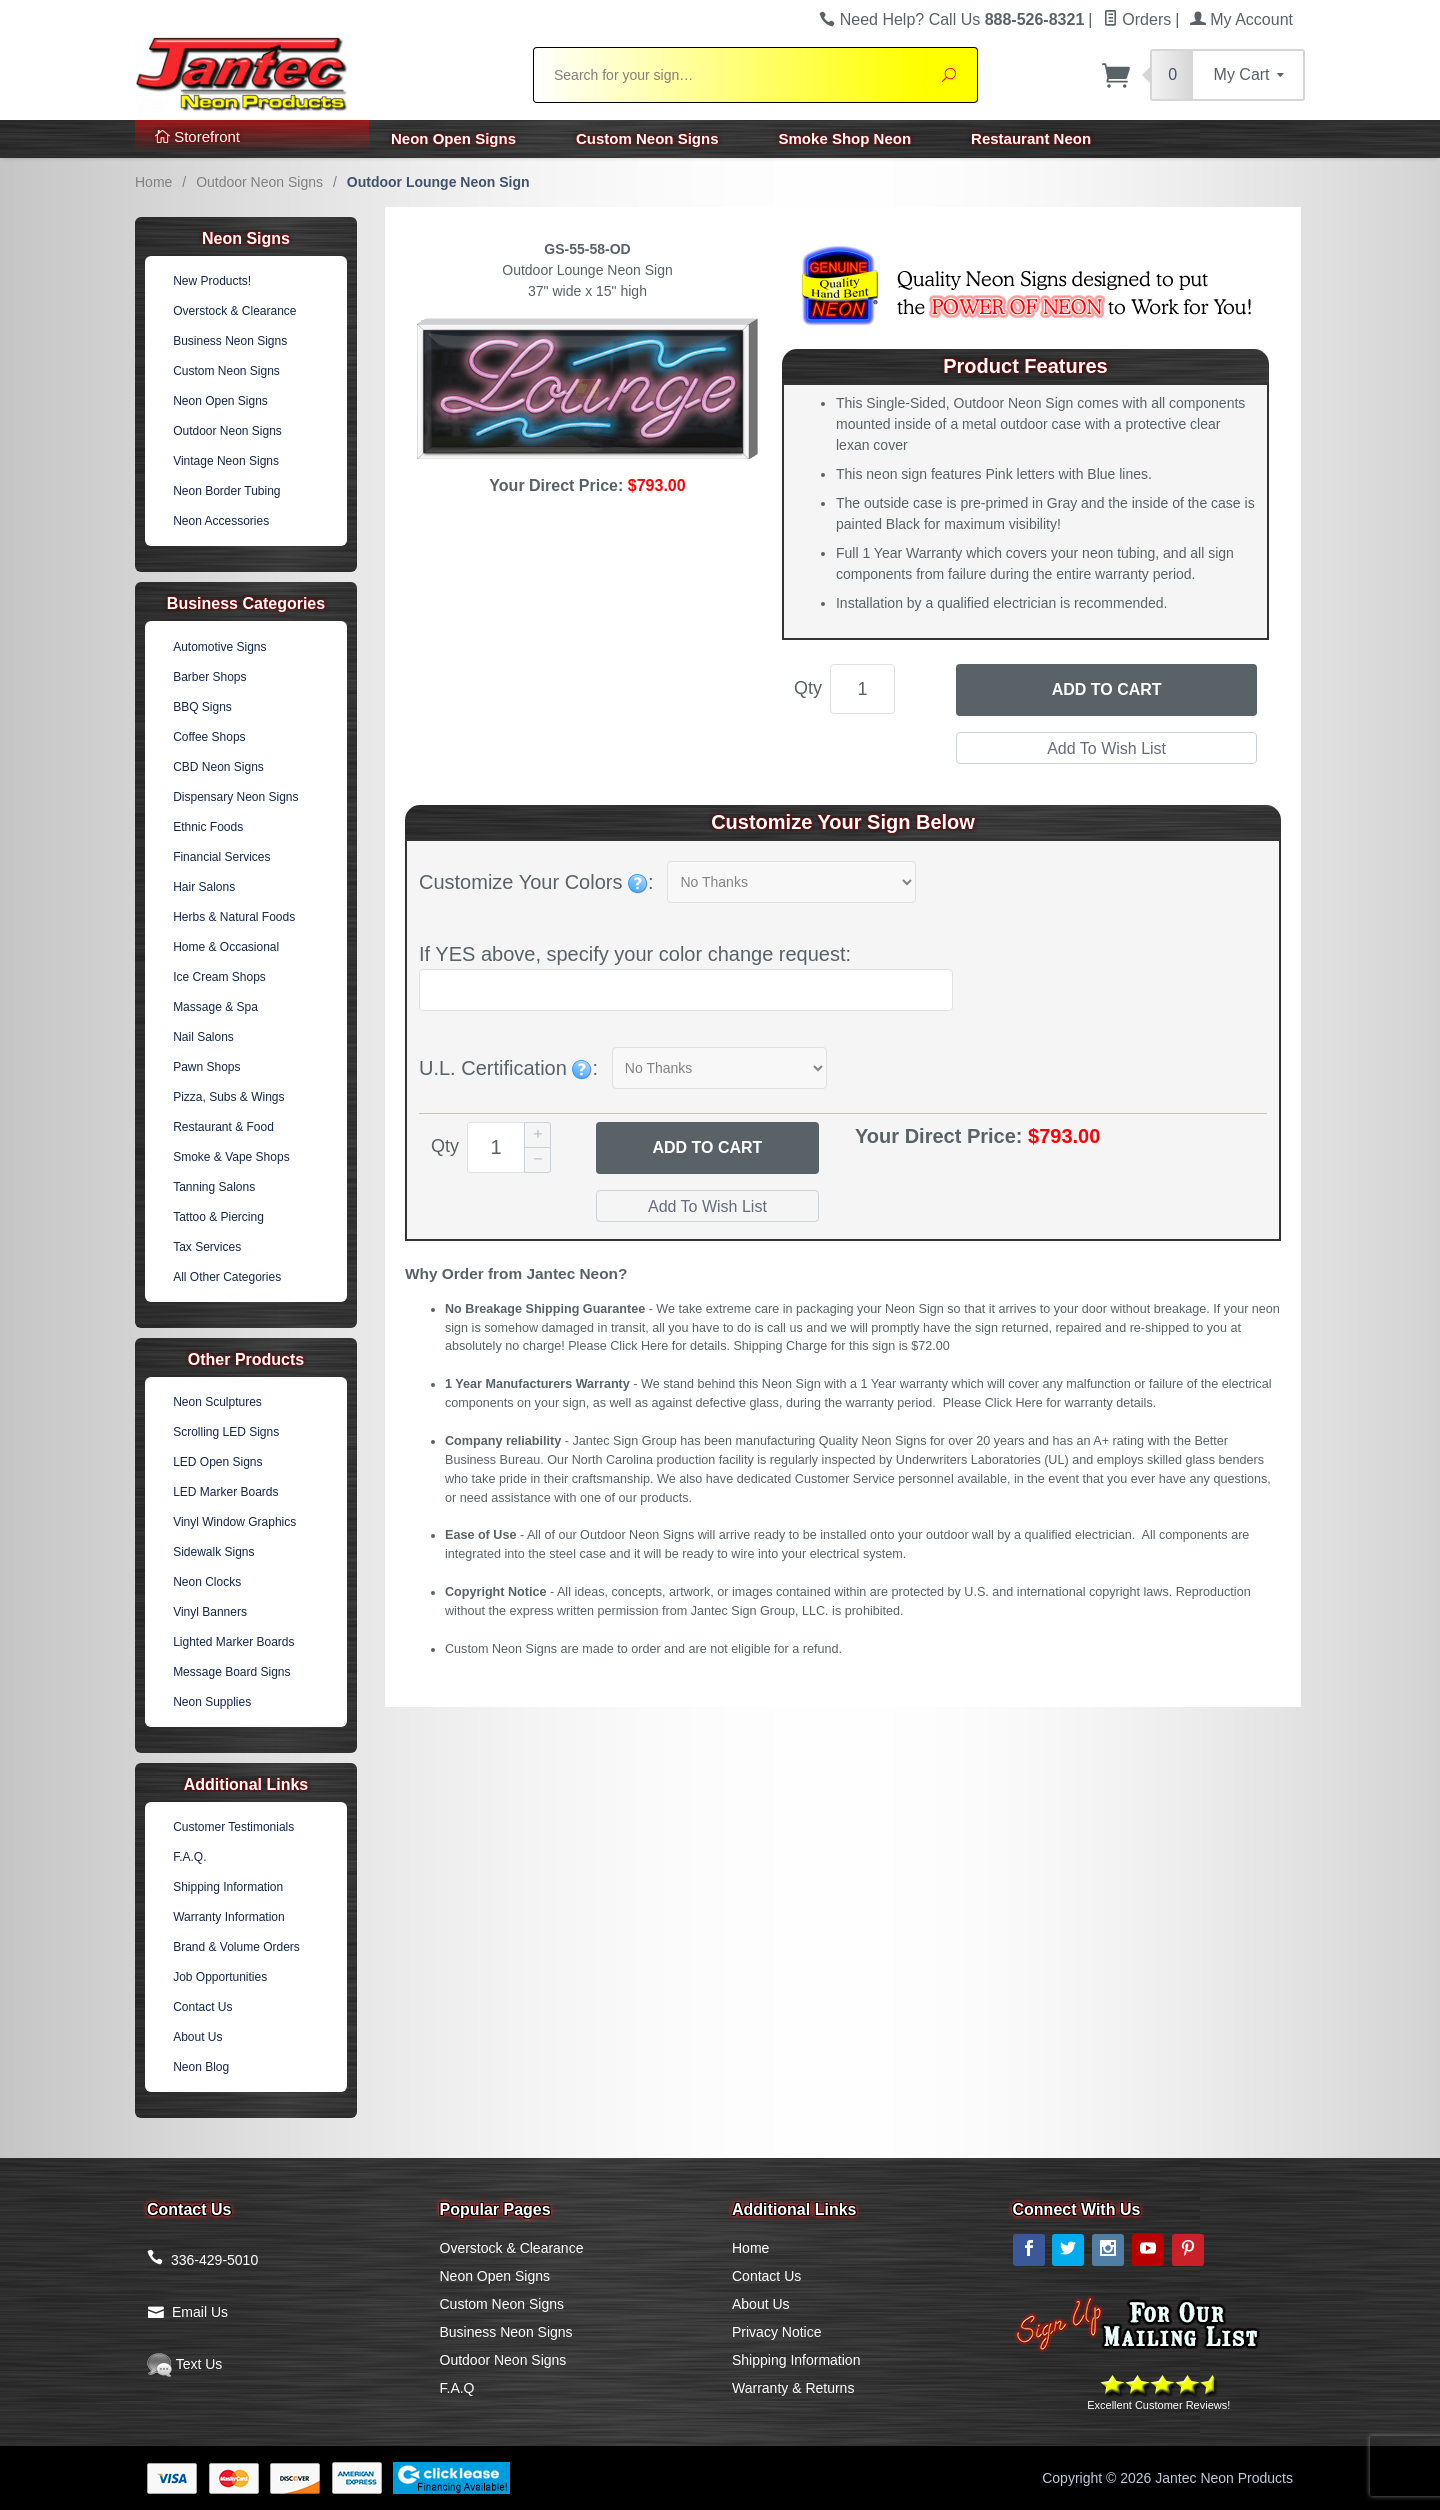 The image size is (1440, 2510). Describe the element at coordinates (226, 461) in the screenshot. I see `Vintage Neon Signs` at that location.